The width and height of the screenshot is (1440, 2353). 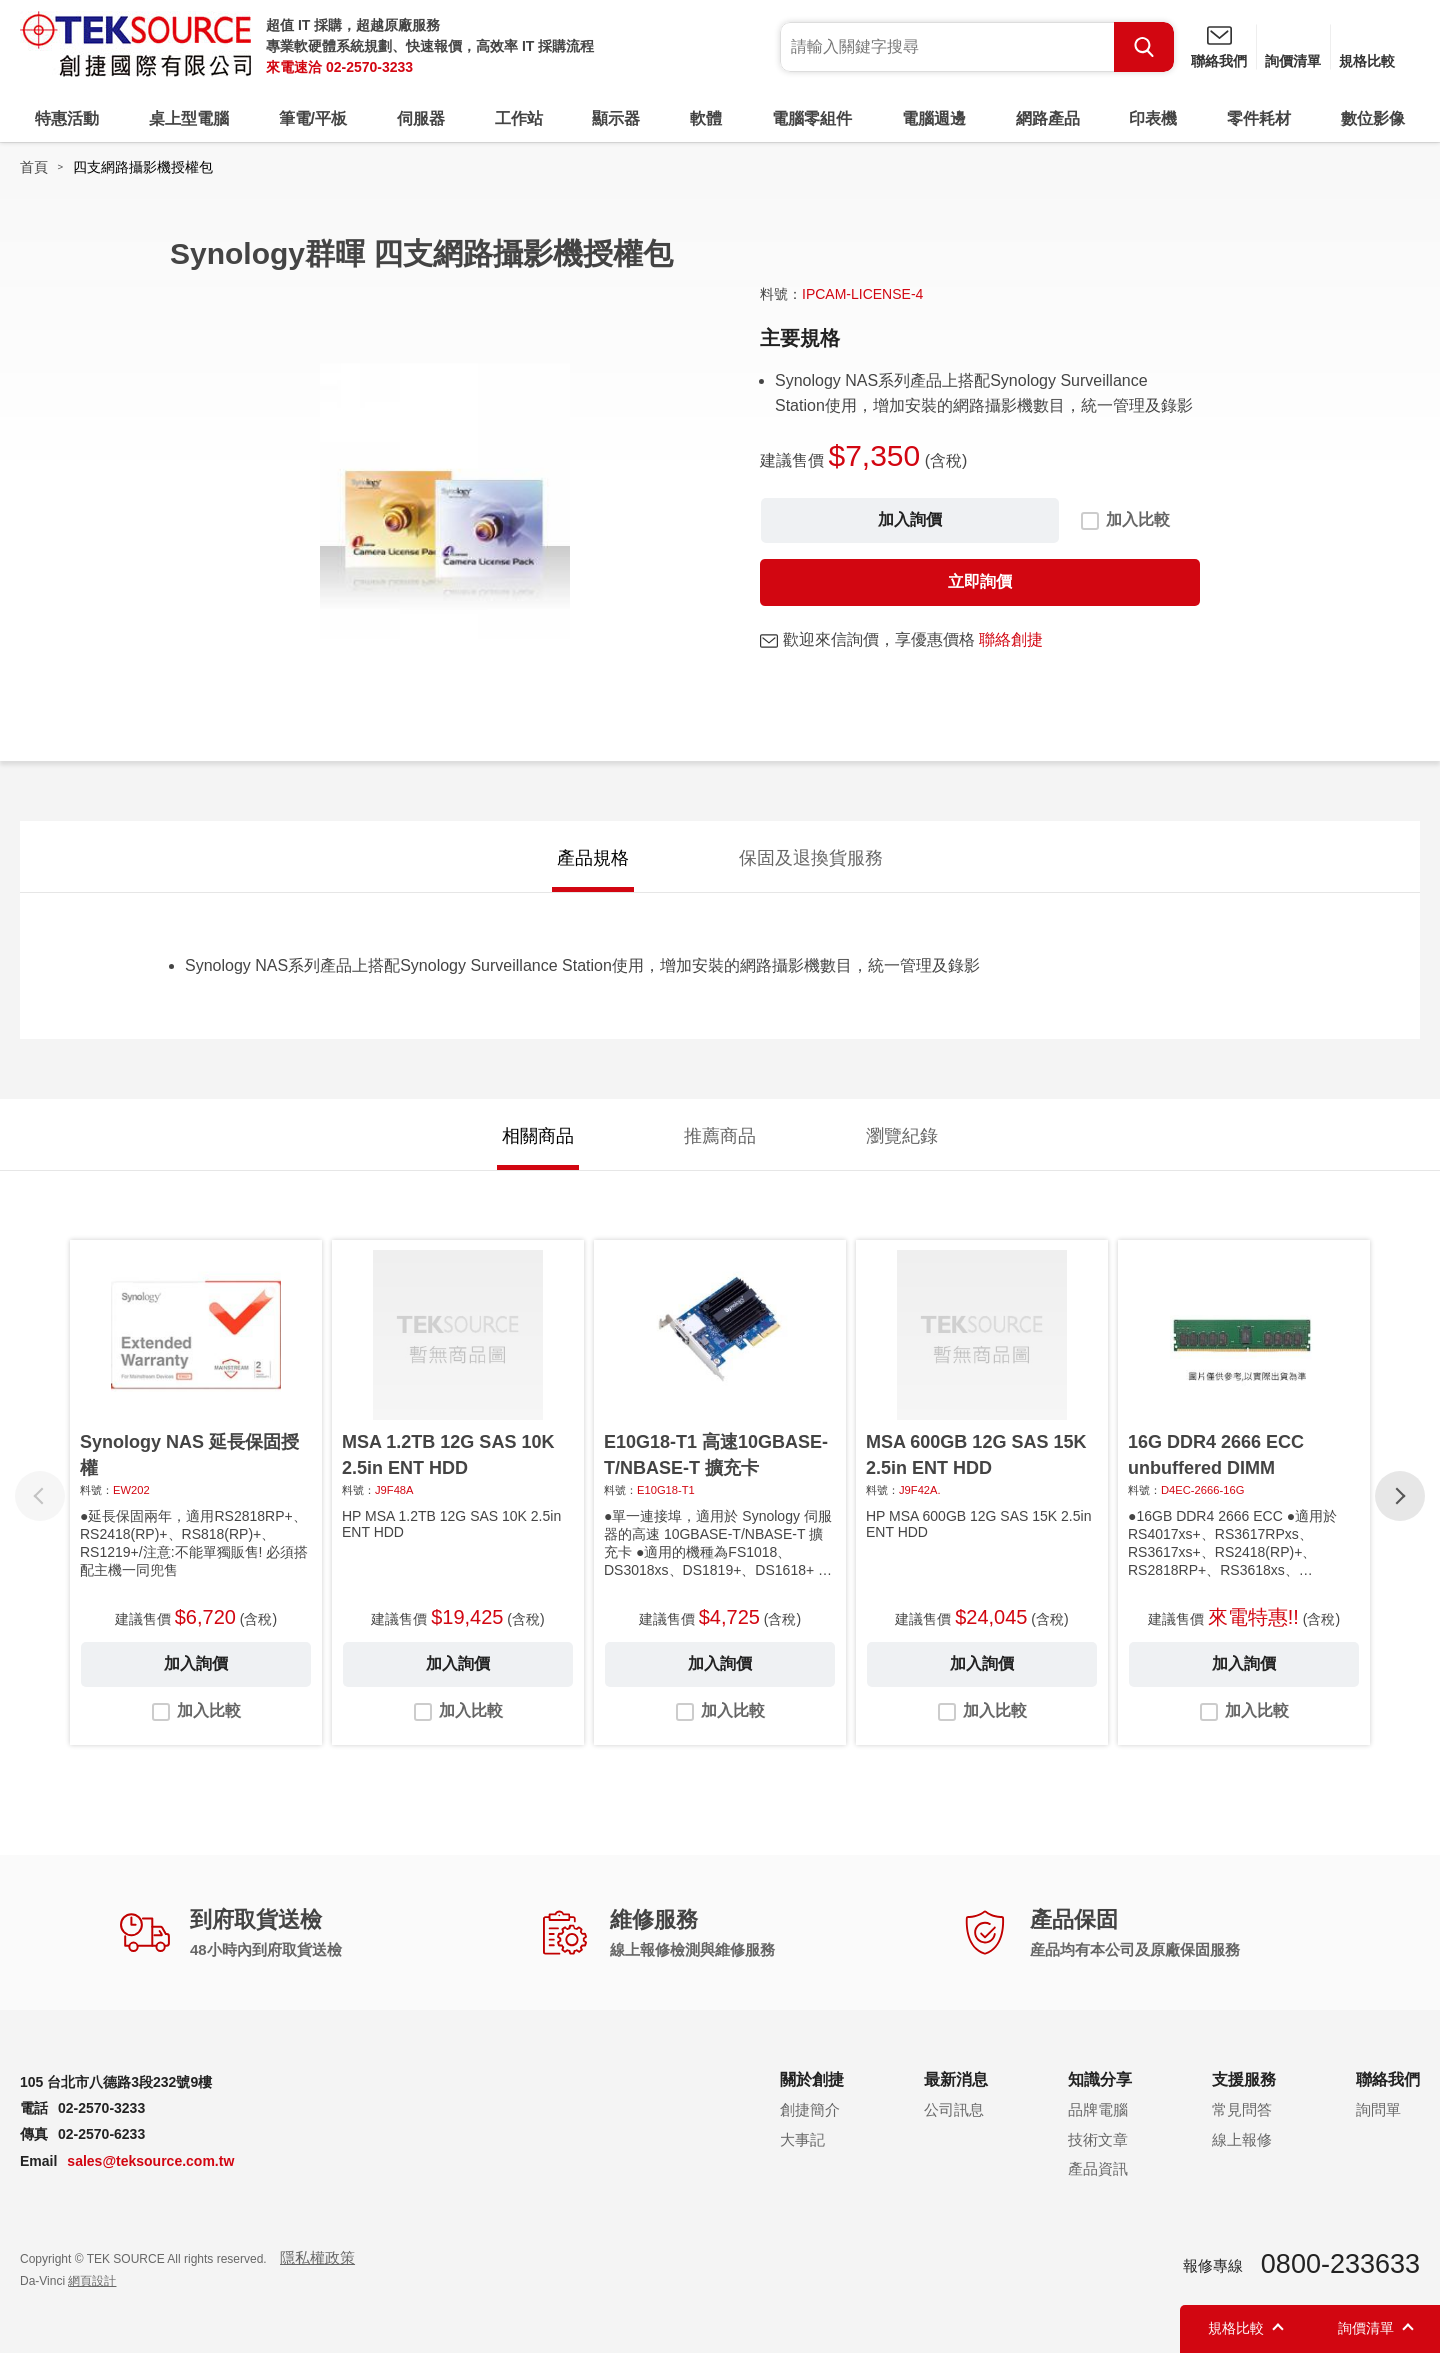 I want to click on 0800-233633, so click(x=1340, y=2264).